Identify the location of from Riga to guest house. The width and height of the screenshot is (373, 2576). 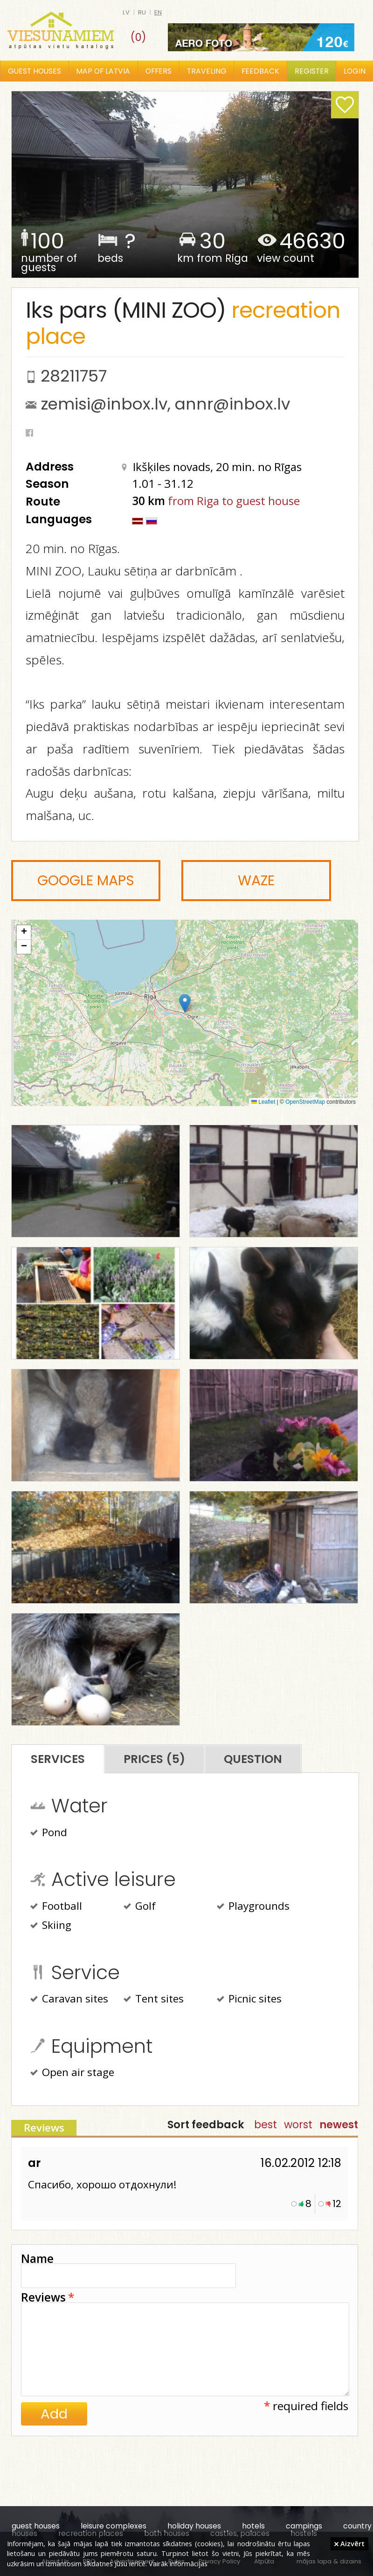
(234, 500).